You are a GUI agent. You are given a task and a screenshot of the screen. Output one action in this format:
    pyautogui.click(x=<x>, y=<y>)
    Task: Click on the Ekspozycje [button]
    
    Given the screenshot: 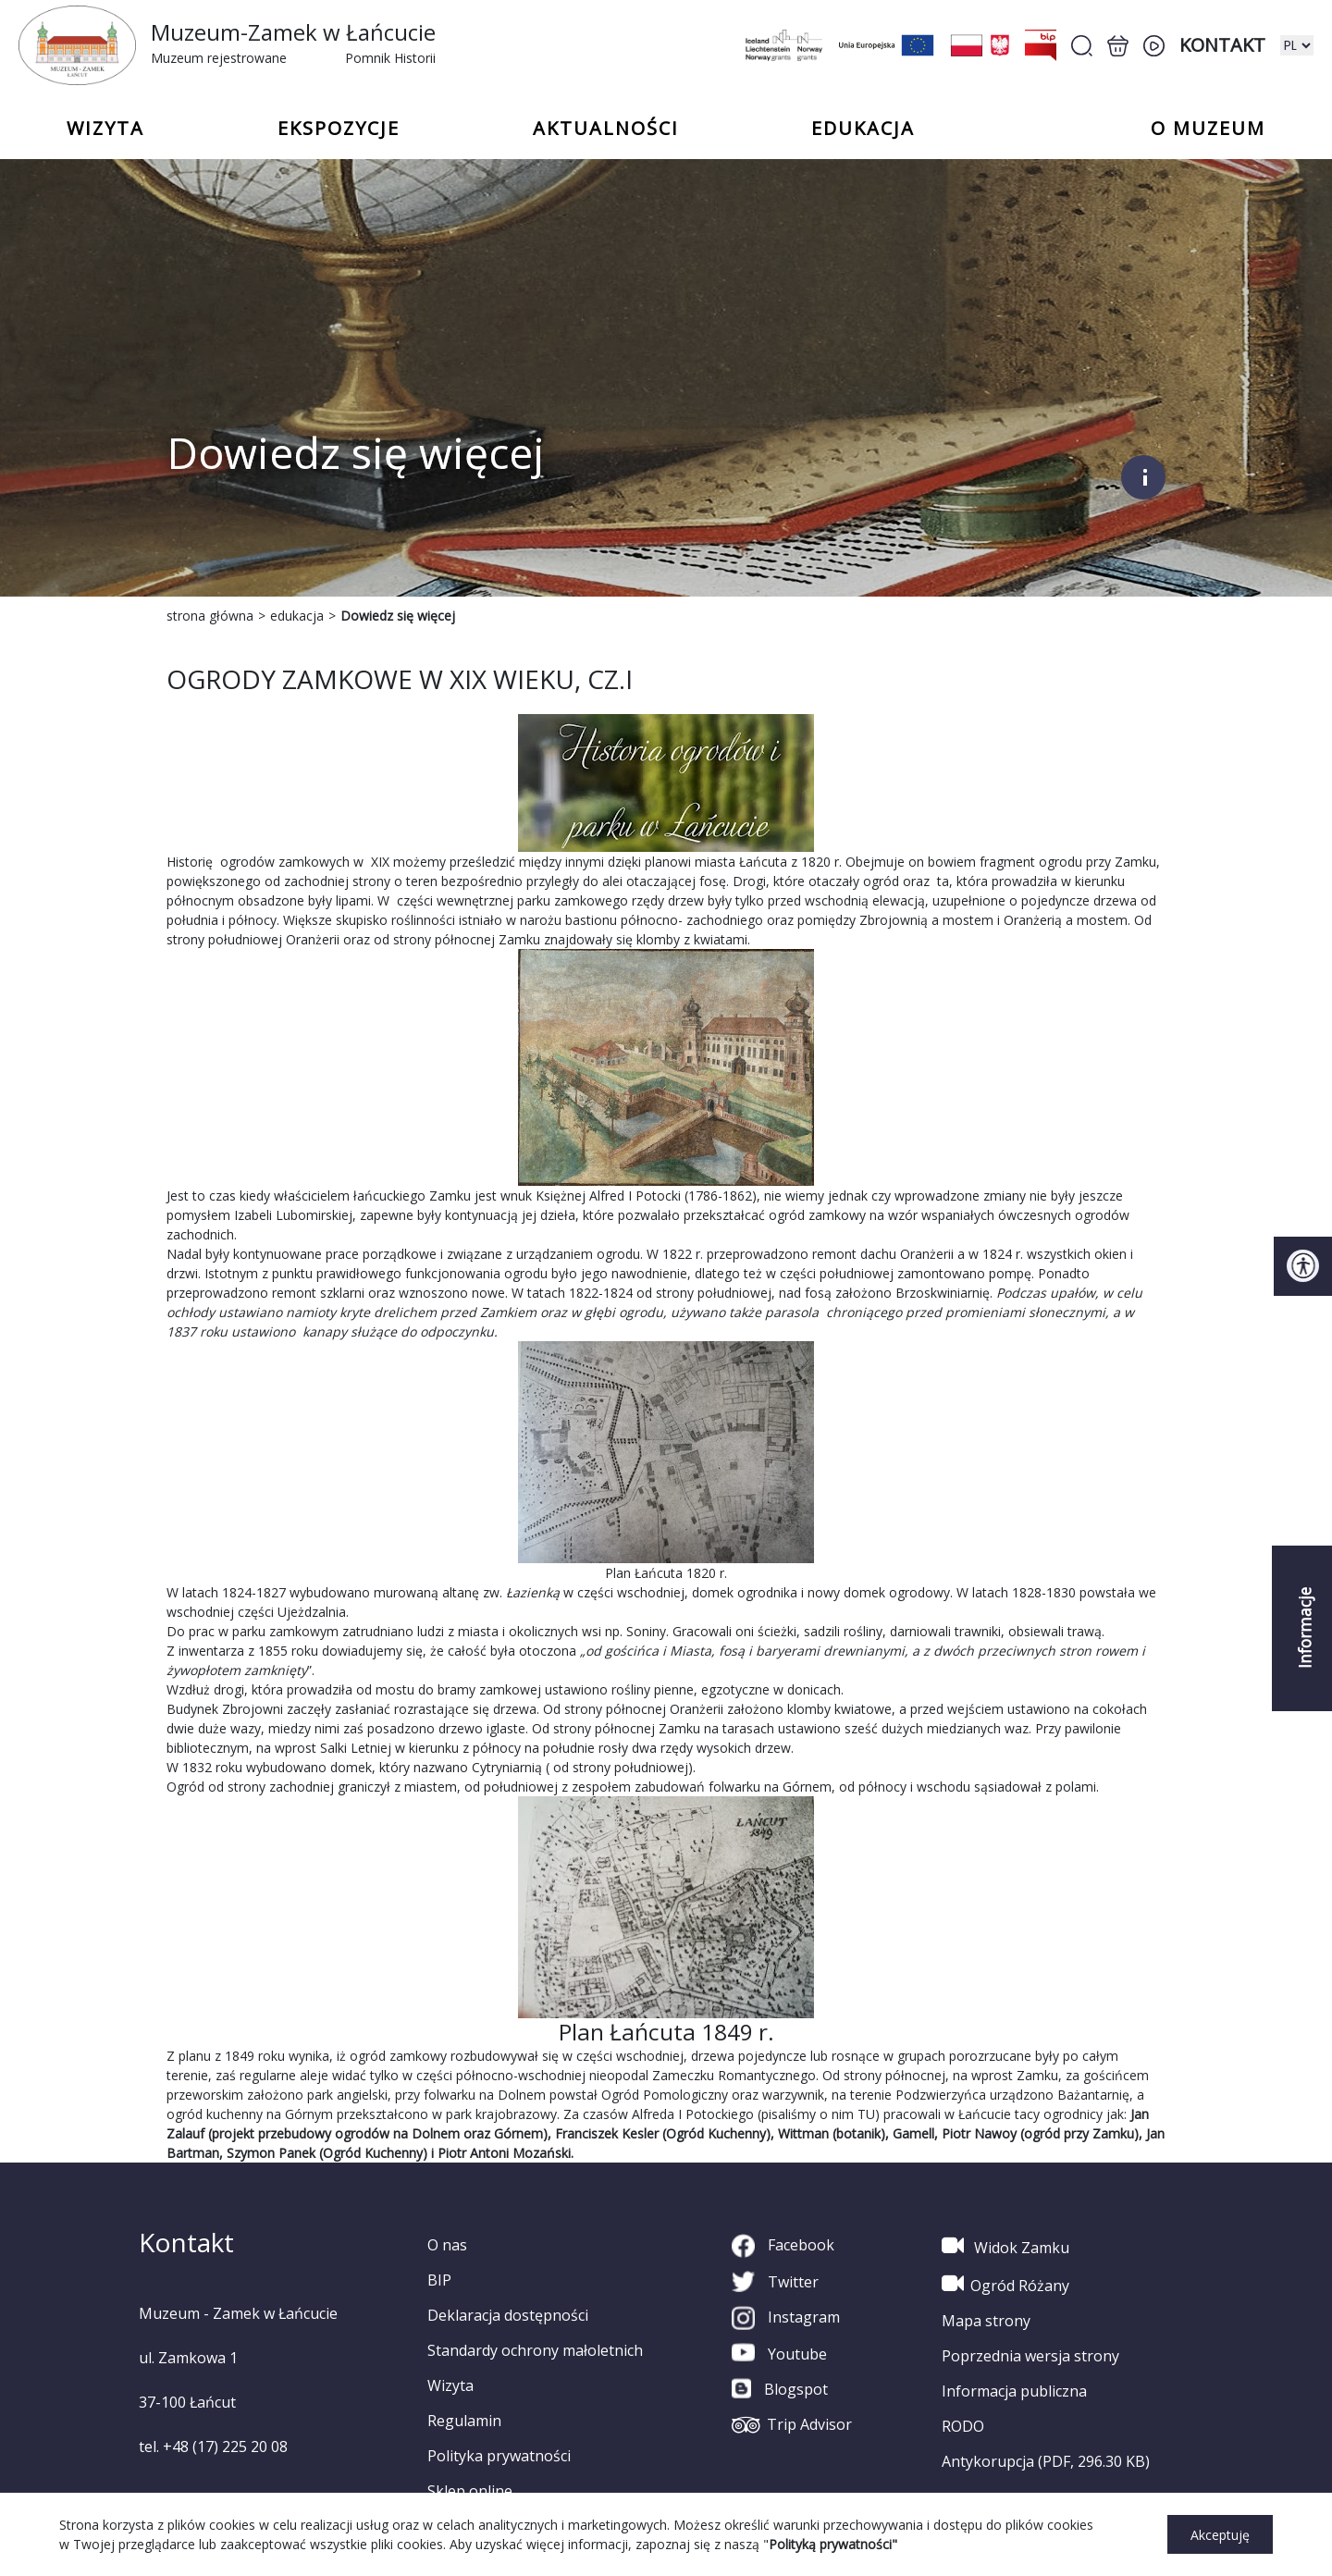 What is the action you would take?
    pyautogui.click(x=339, y=128)
    